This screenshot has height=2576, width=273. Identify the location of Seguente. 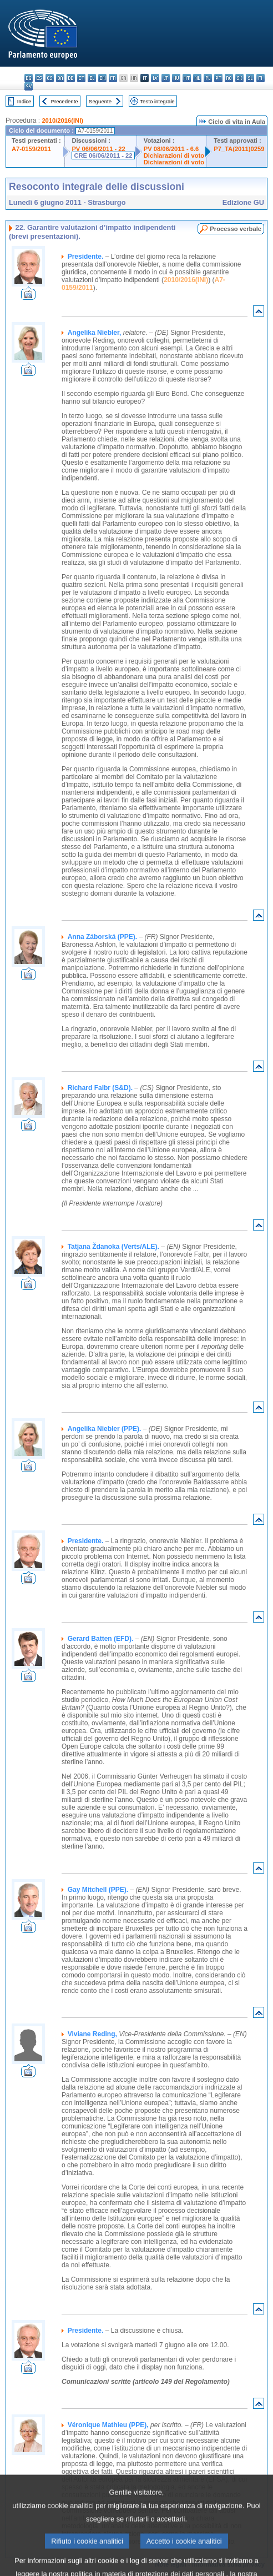
(100, 101).